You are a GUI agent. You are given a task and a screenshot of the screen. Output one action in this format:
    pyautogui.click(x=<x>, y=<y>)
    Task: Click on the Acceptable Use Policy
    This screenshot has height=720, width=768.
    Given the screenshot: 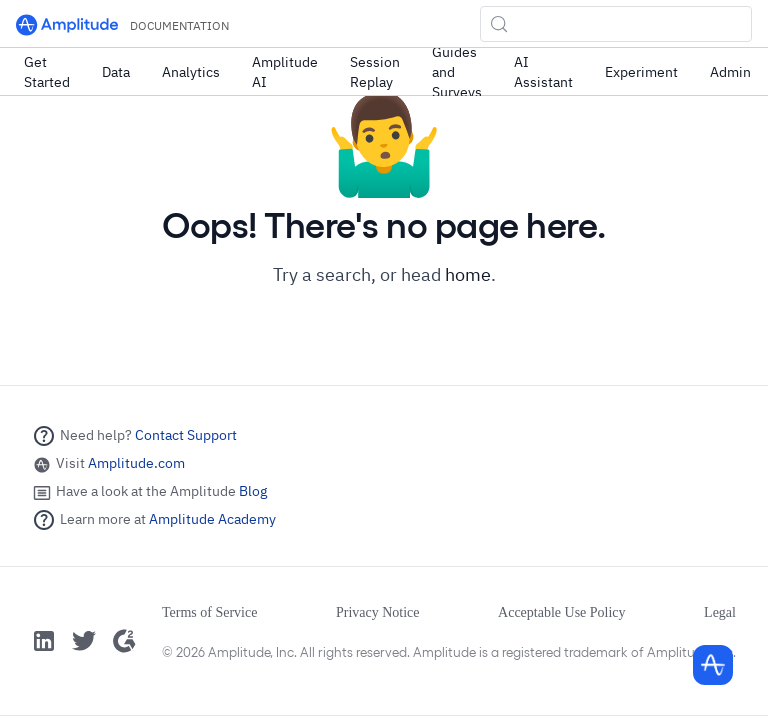 What is the action you would take?
    pyautogui.click(x=562, y=612)
    